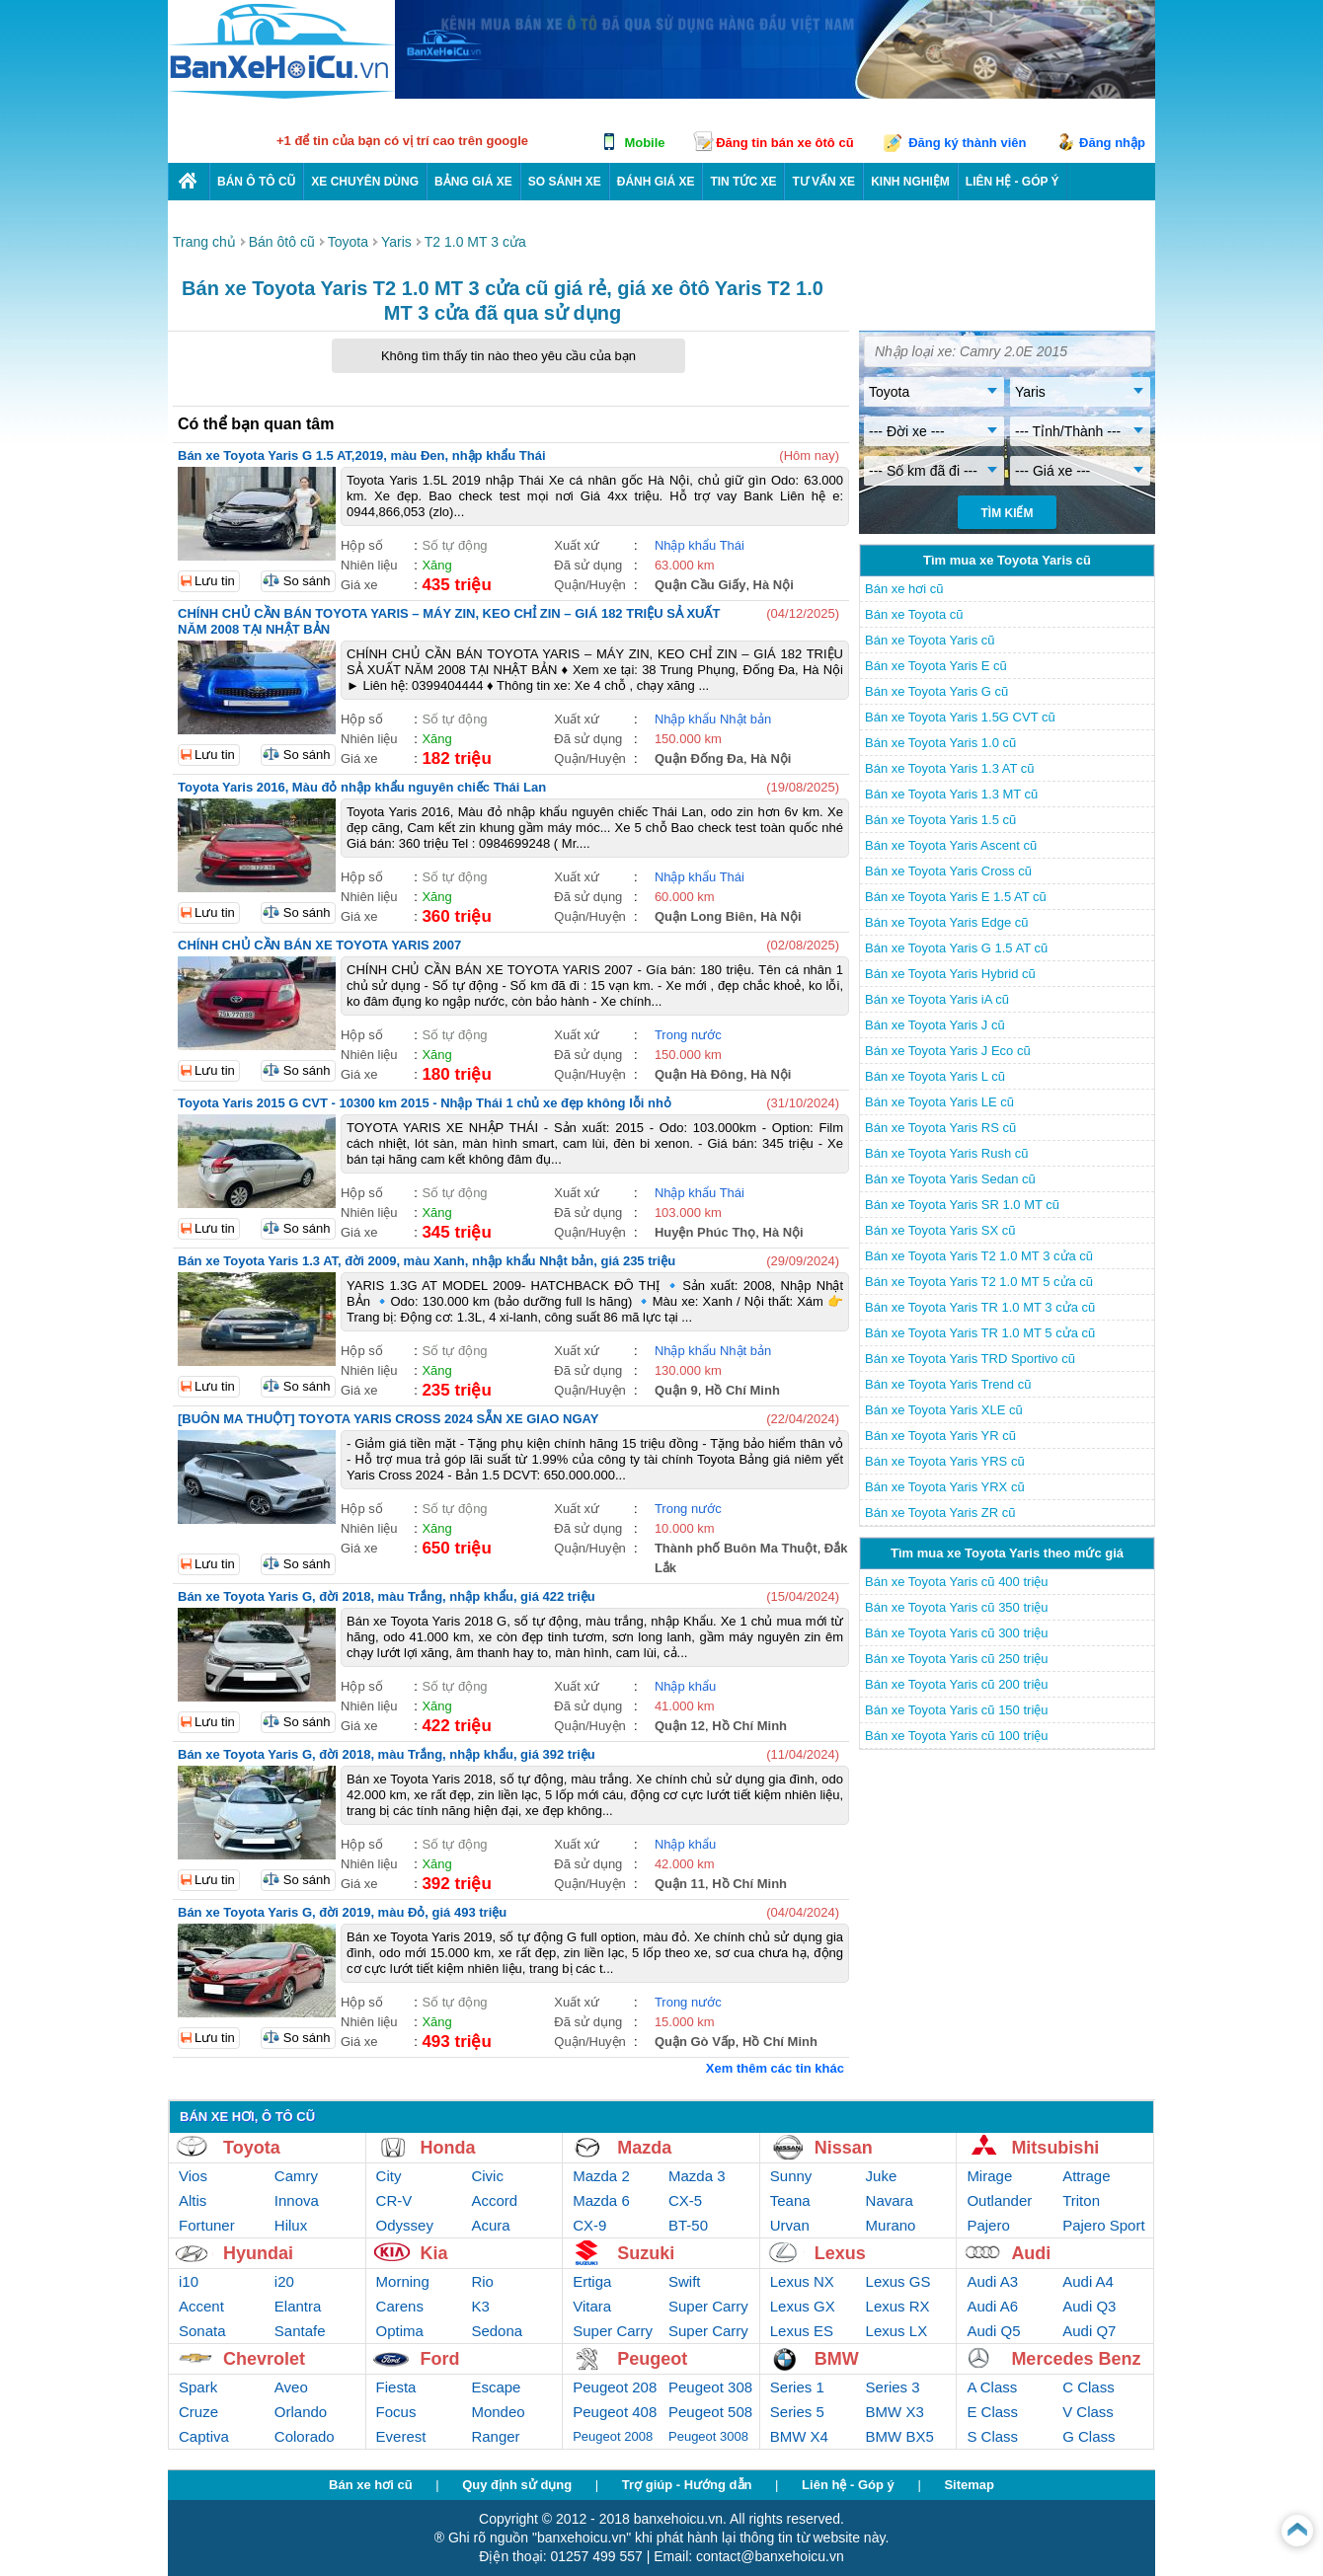 This screenshot has height=2576, width=1323. Describe the element at coordinates (1055, 2148) in the screenshot. I see `Mitsubishi` at that location.